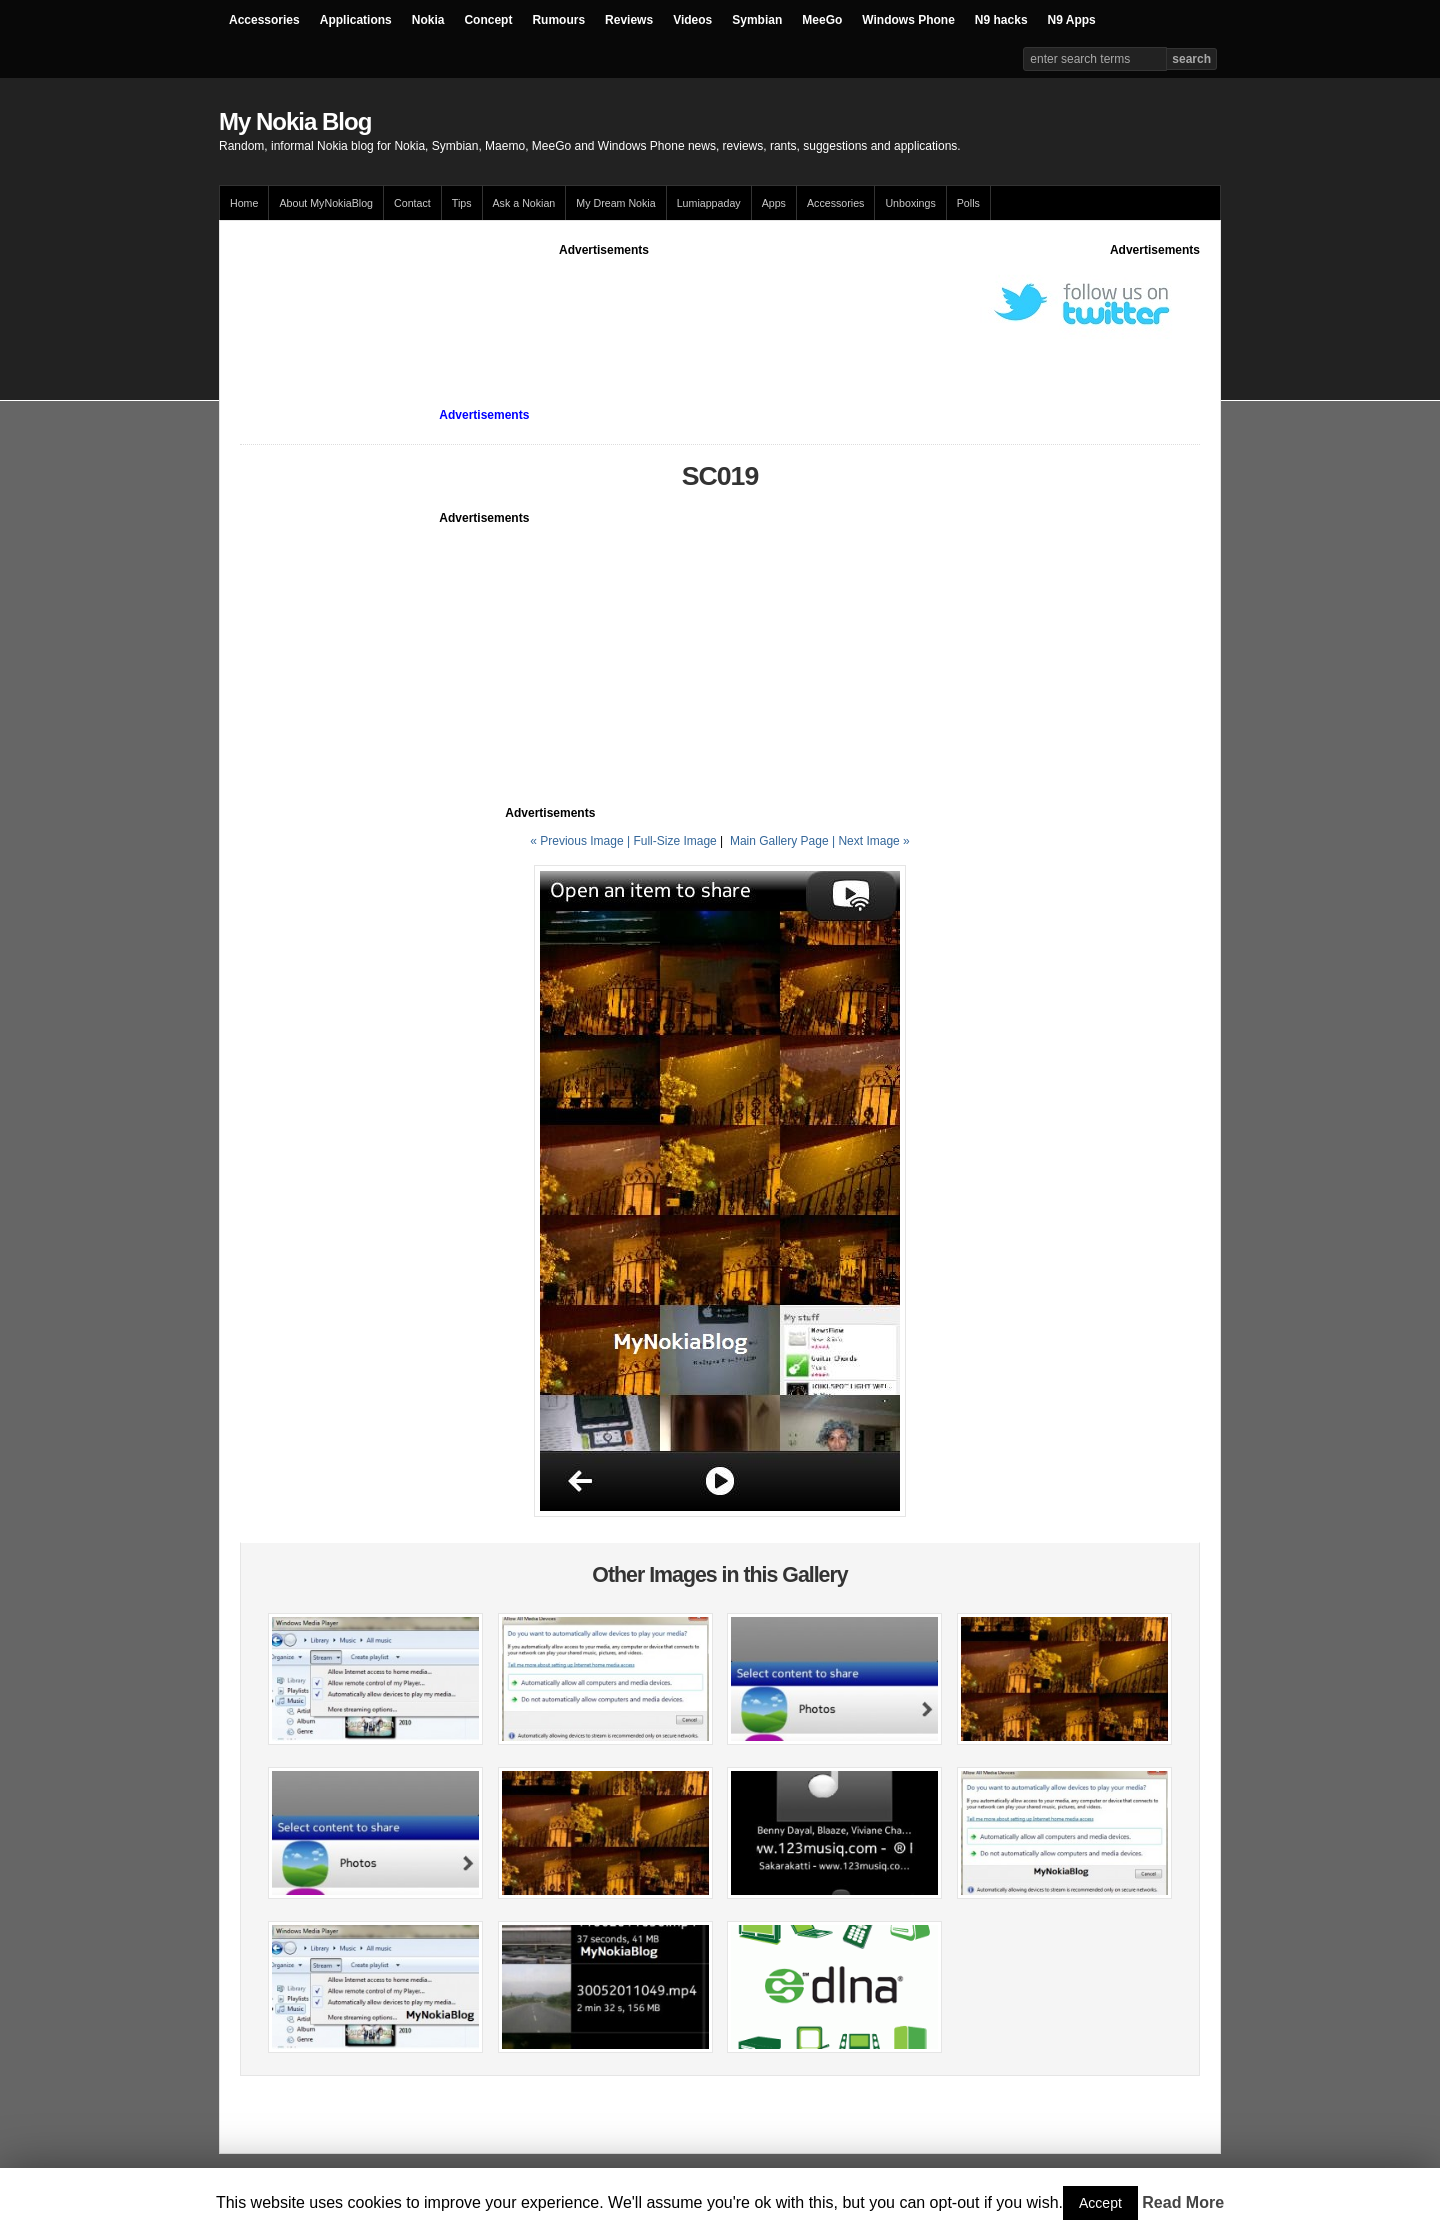 This screenshot has height=2233, width=1440. What do you see at coordinates (1183, 2202) in the screenshot?
I see `Read More` at bounding box center [1183, 2202].